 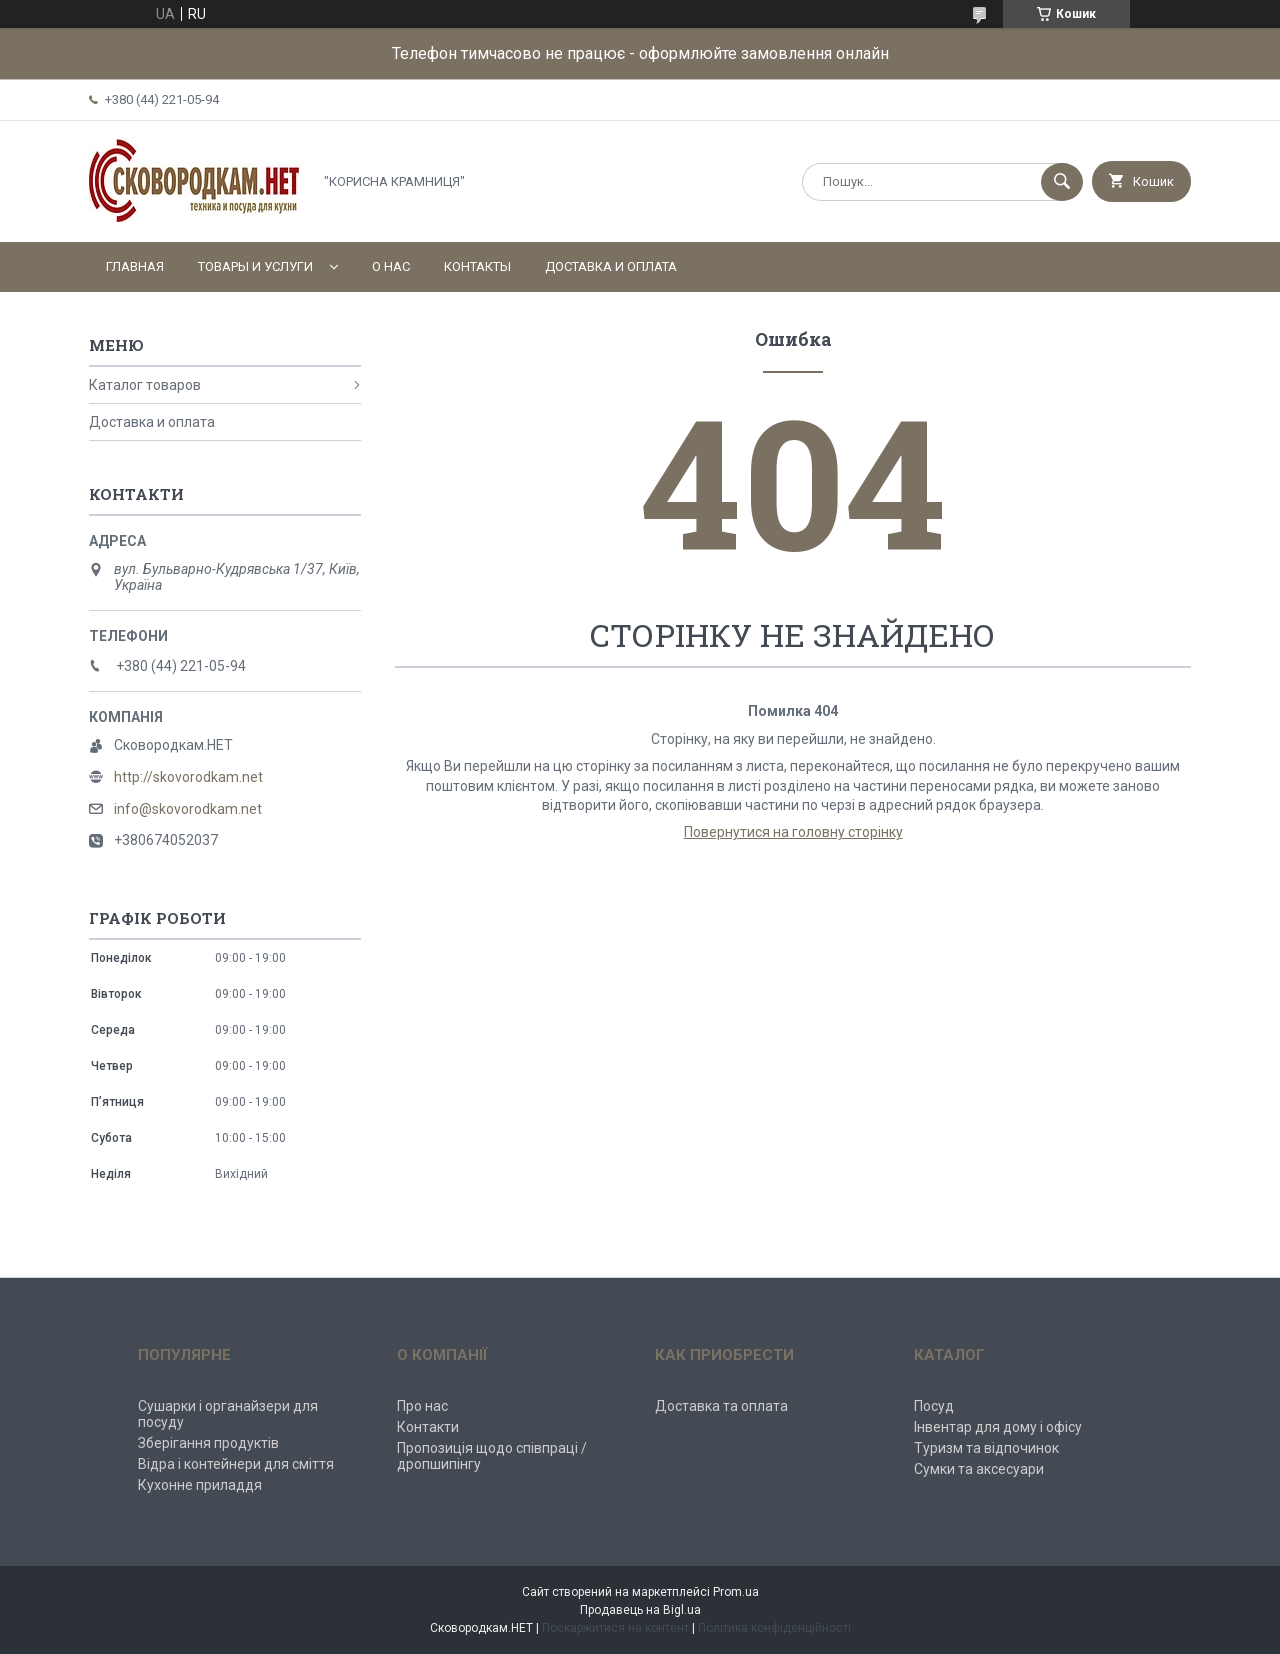 What do you see at coordinates (255, 266) in the screenshot?
I see `Товары и услуги` at bounding box center [255, 266].